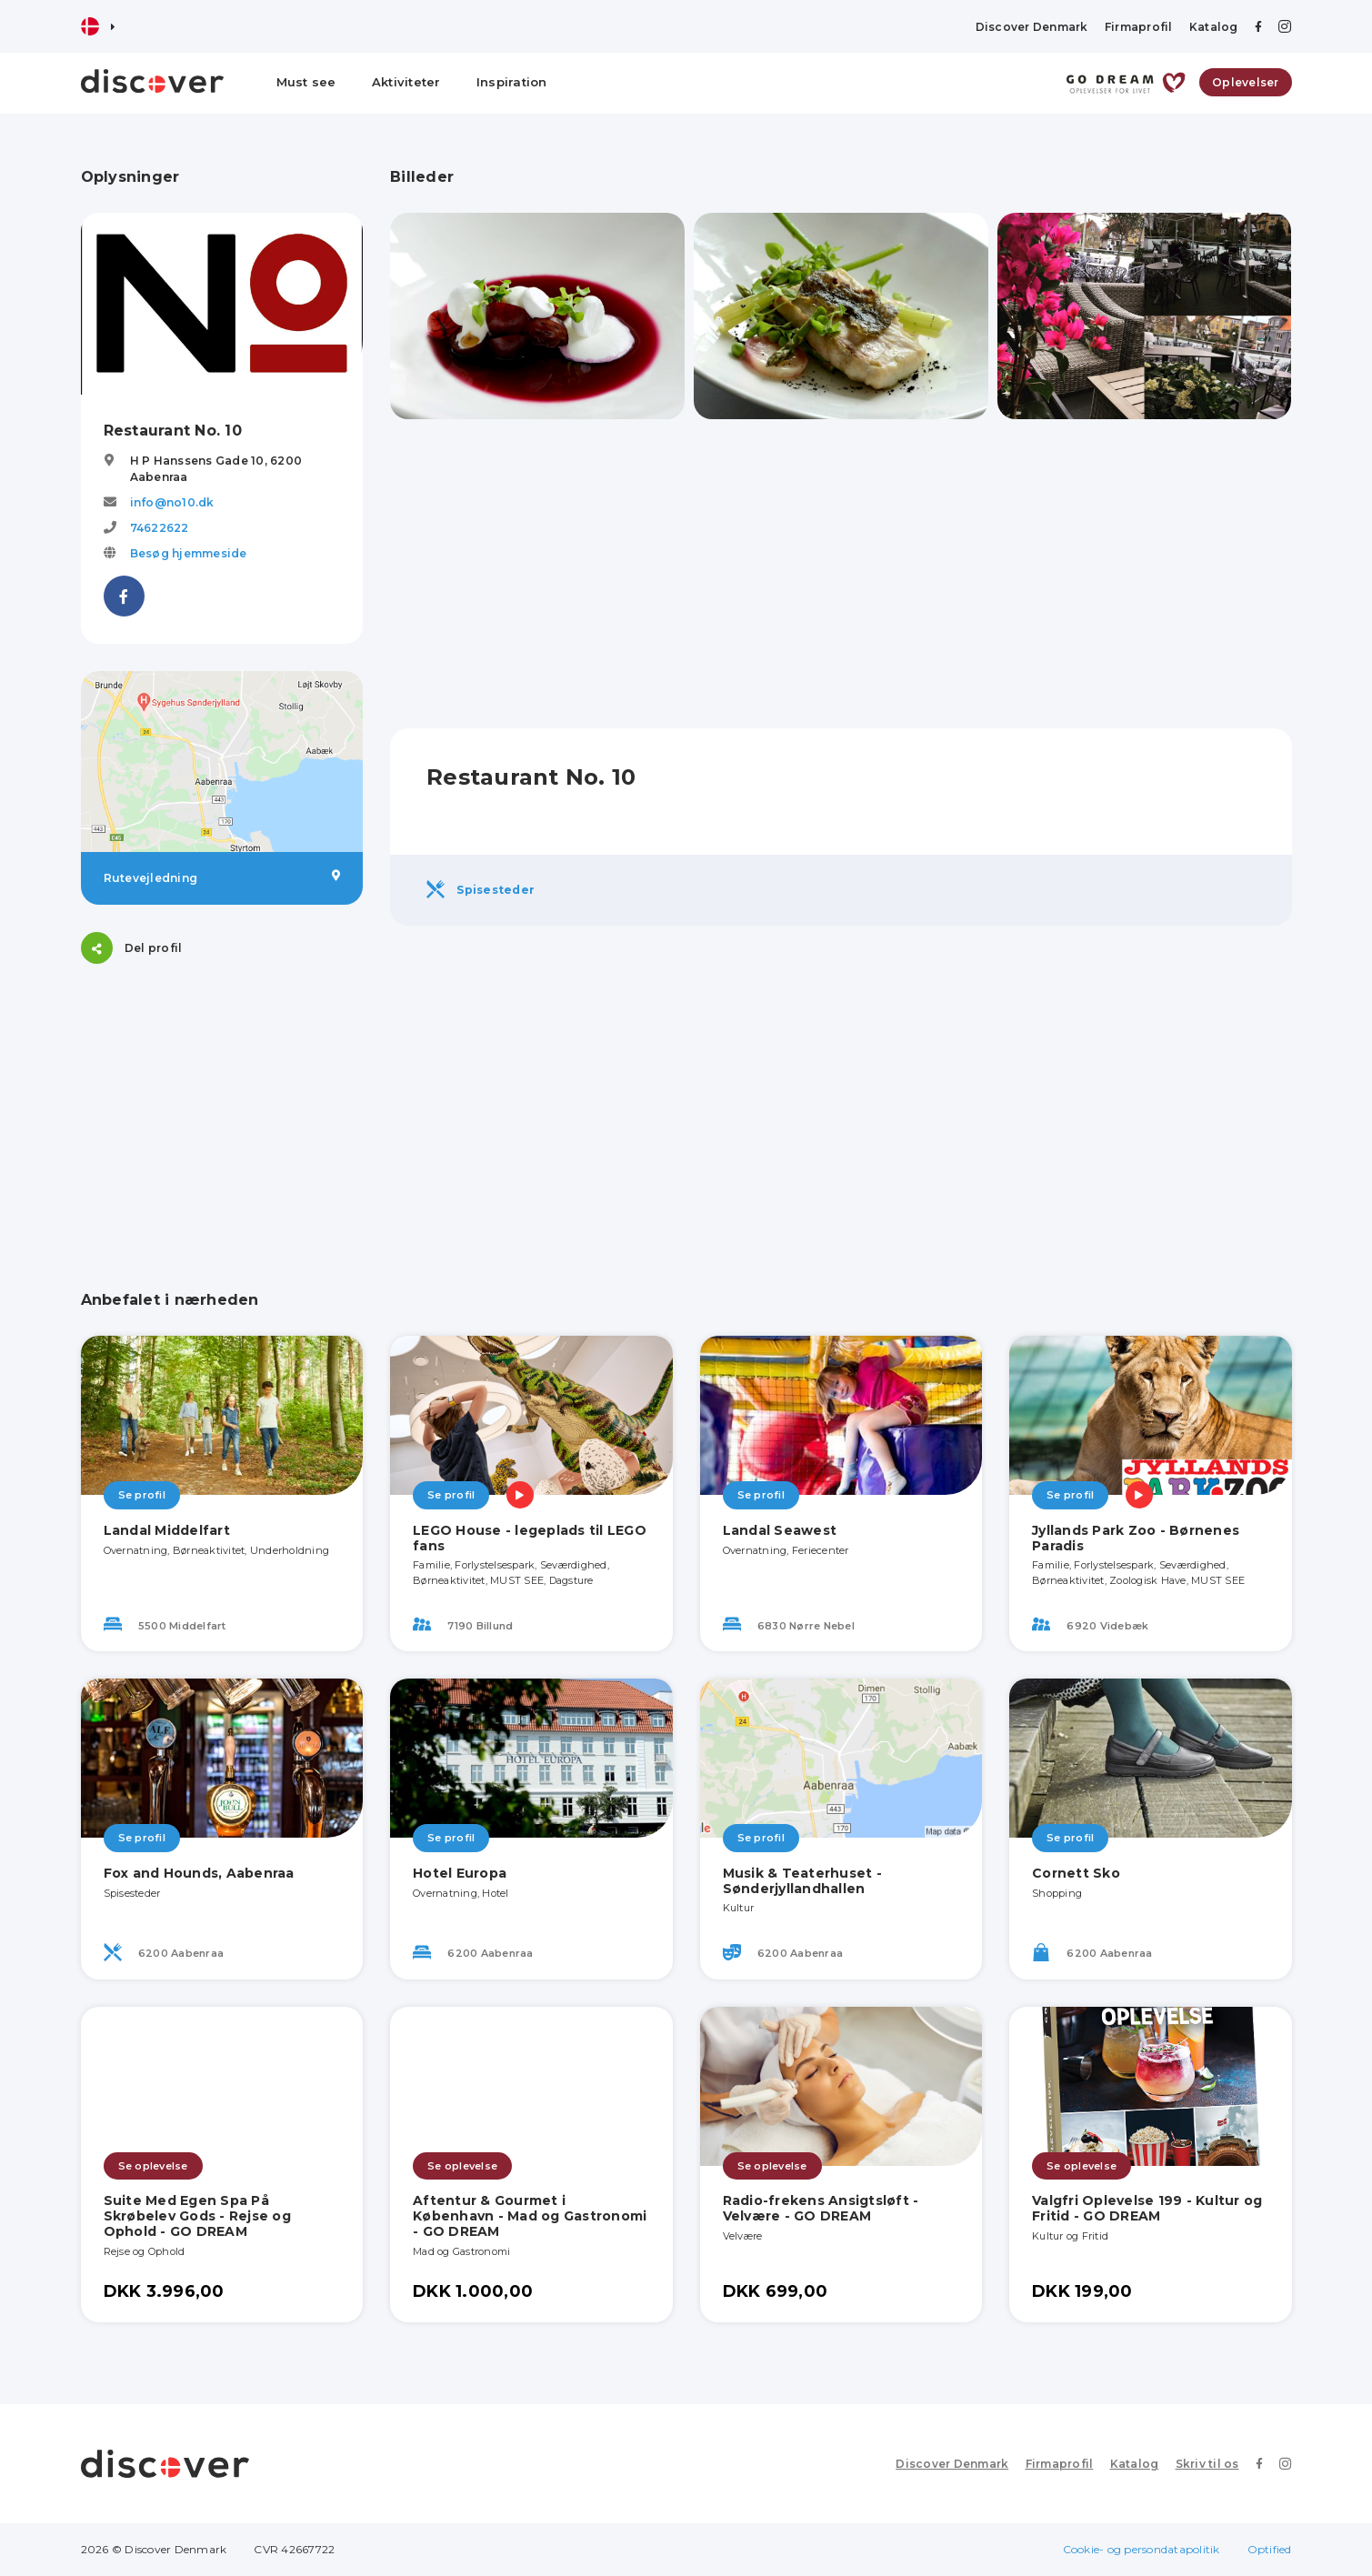 This screenshot has height=2576, width=1372. I want to click on Oplevelser, so click(1245, 82).